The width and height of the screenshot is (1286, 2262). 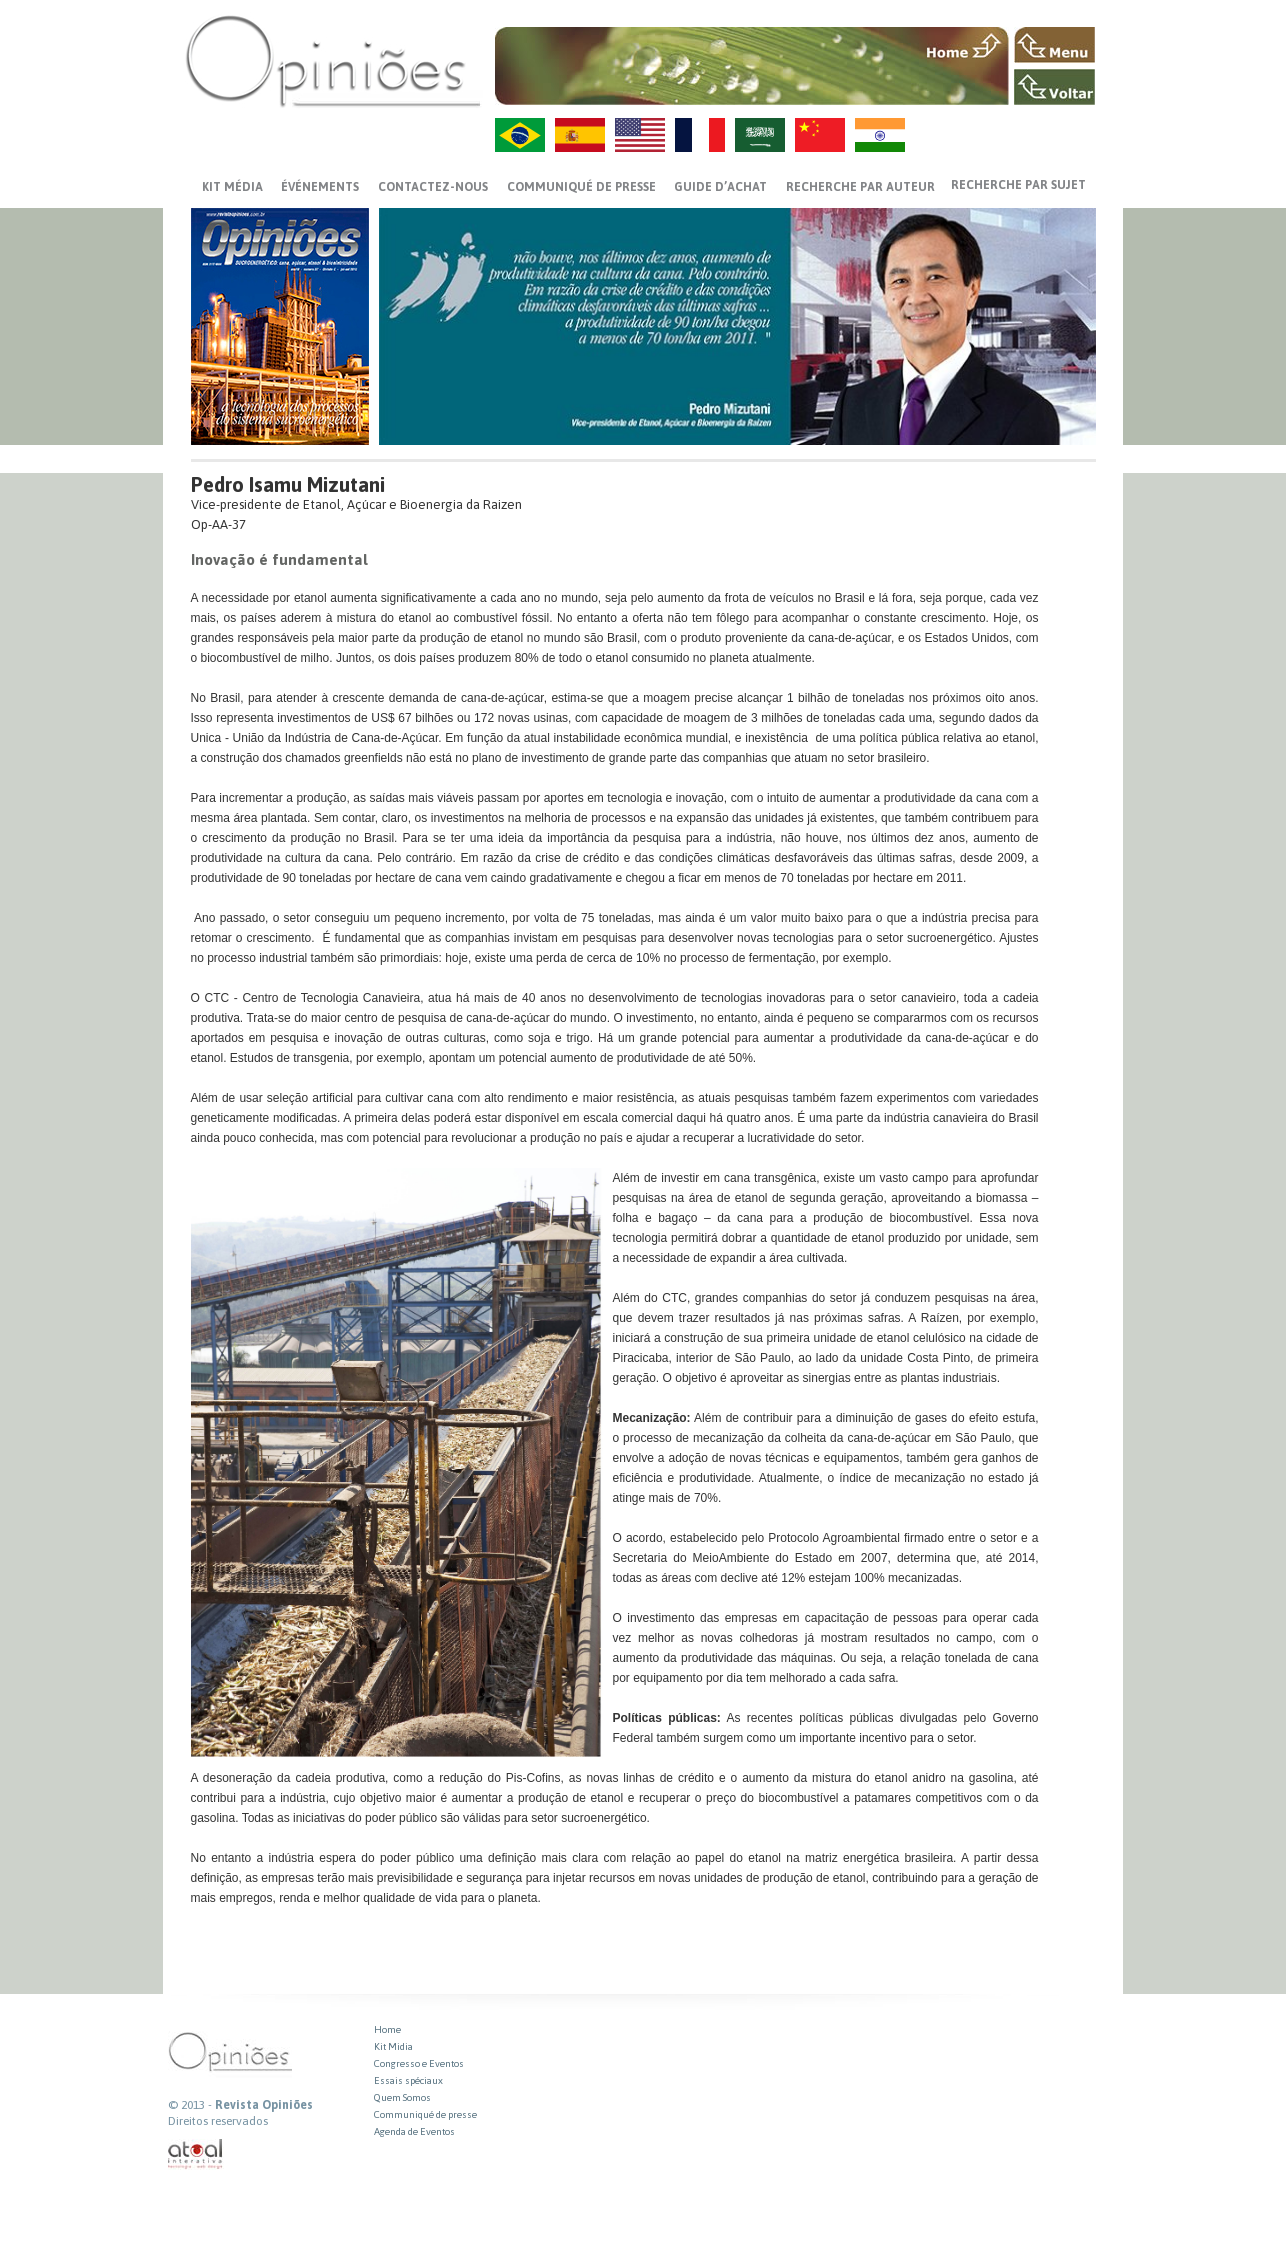 What do you see at coordinates (720, 187) in the screenshot?
I see `GUIDE D’ACHAT` at bounding box center [720, 187].